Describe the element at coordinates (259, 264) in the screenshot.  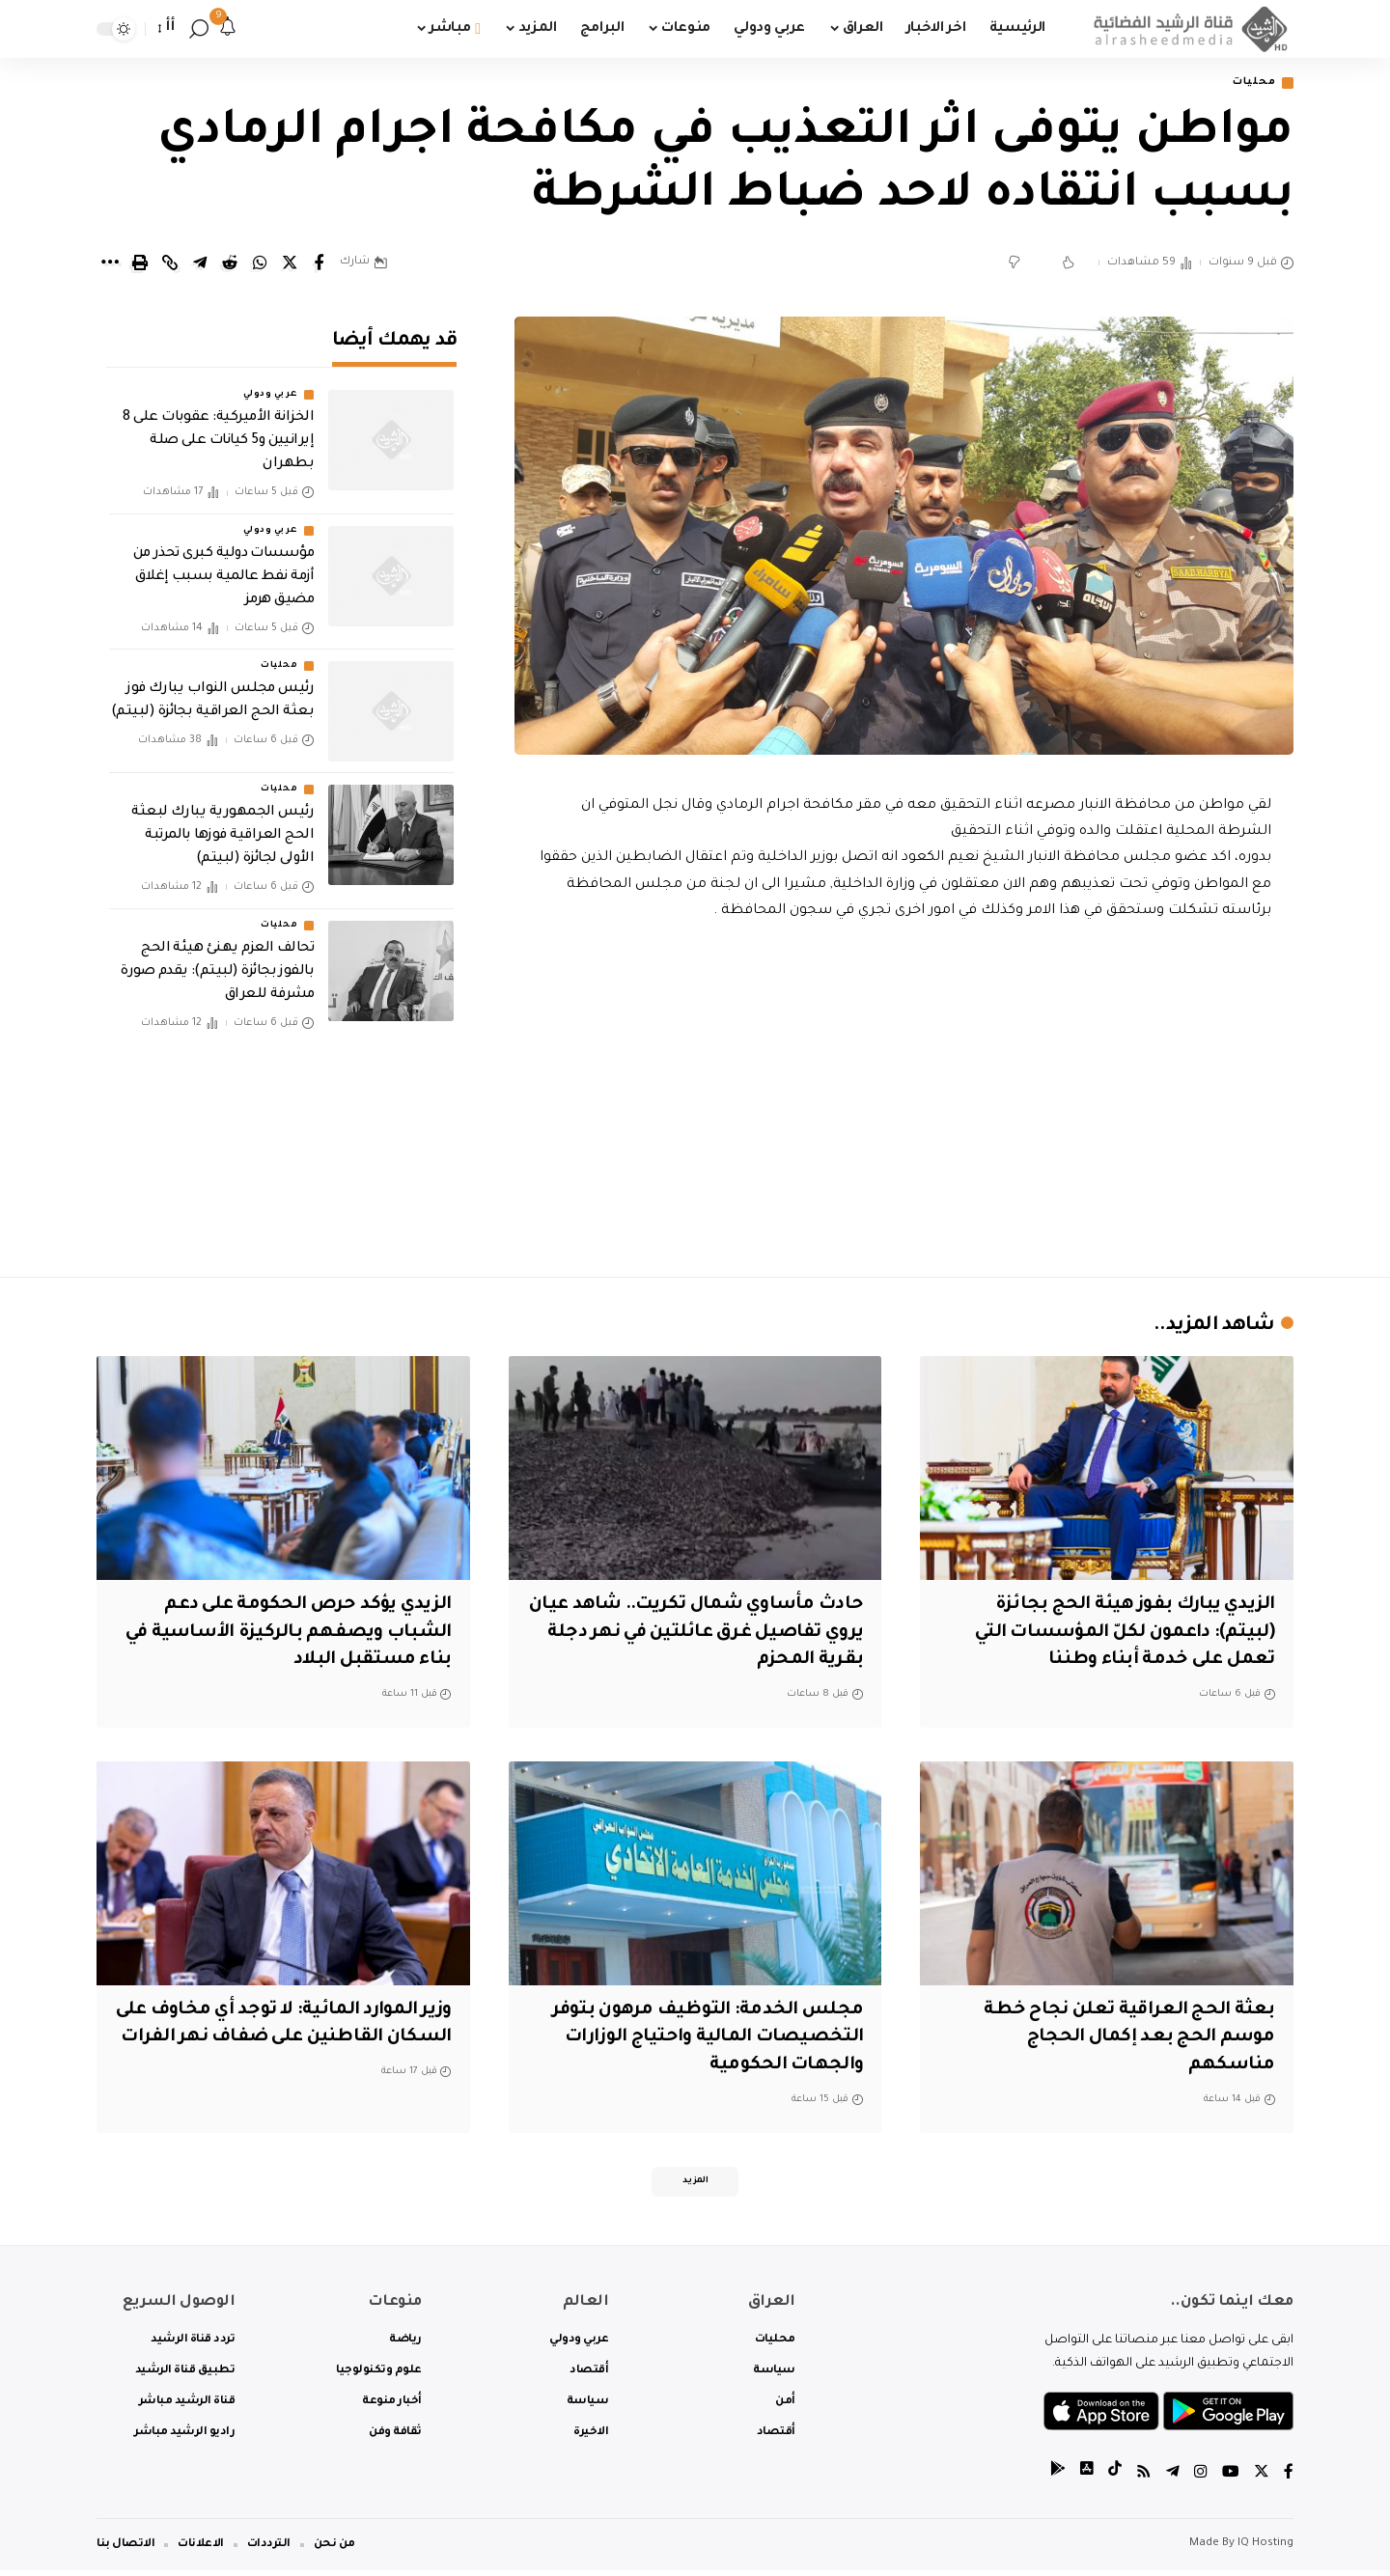
I see `[Share on Whatsapp]` at that location.